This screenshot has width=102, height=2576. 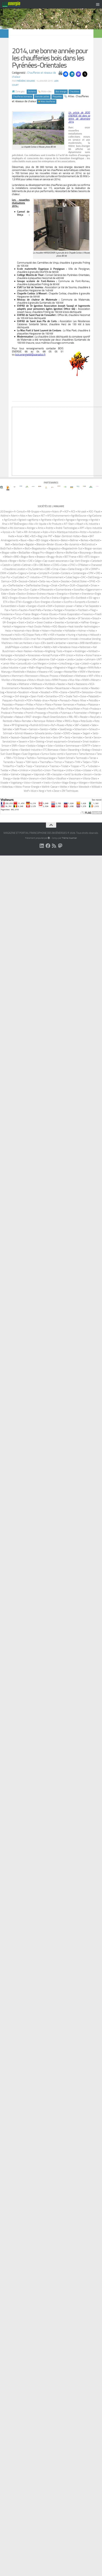 I want to click on Texaco, so click(x=19, y=762).